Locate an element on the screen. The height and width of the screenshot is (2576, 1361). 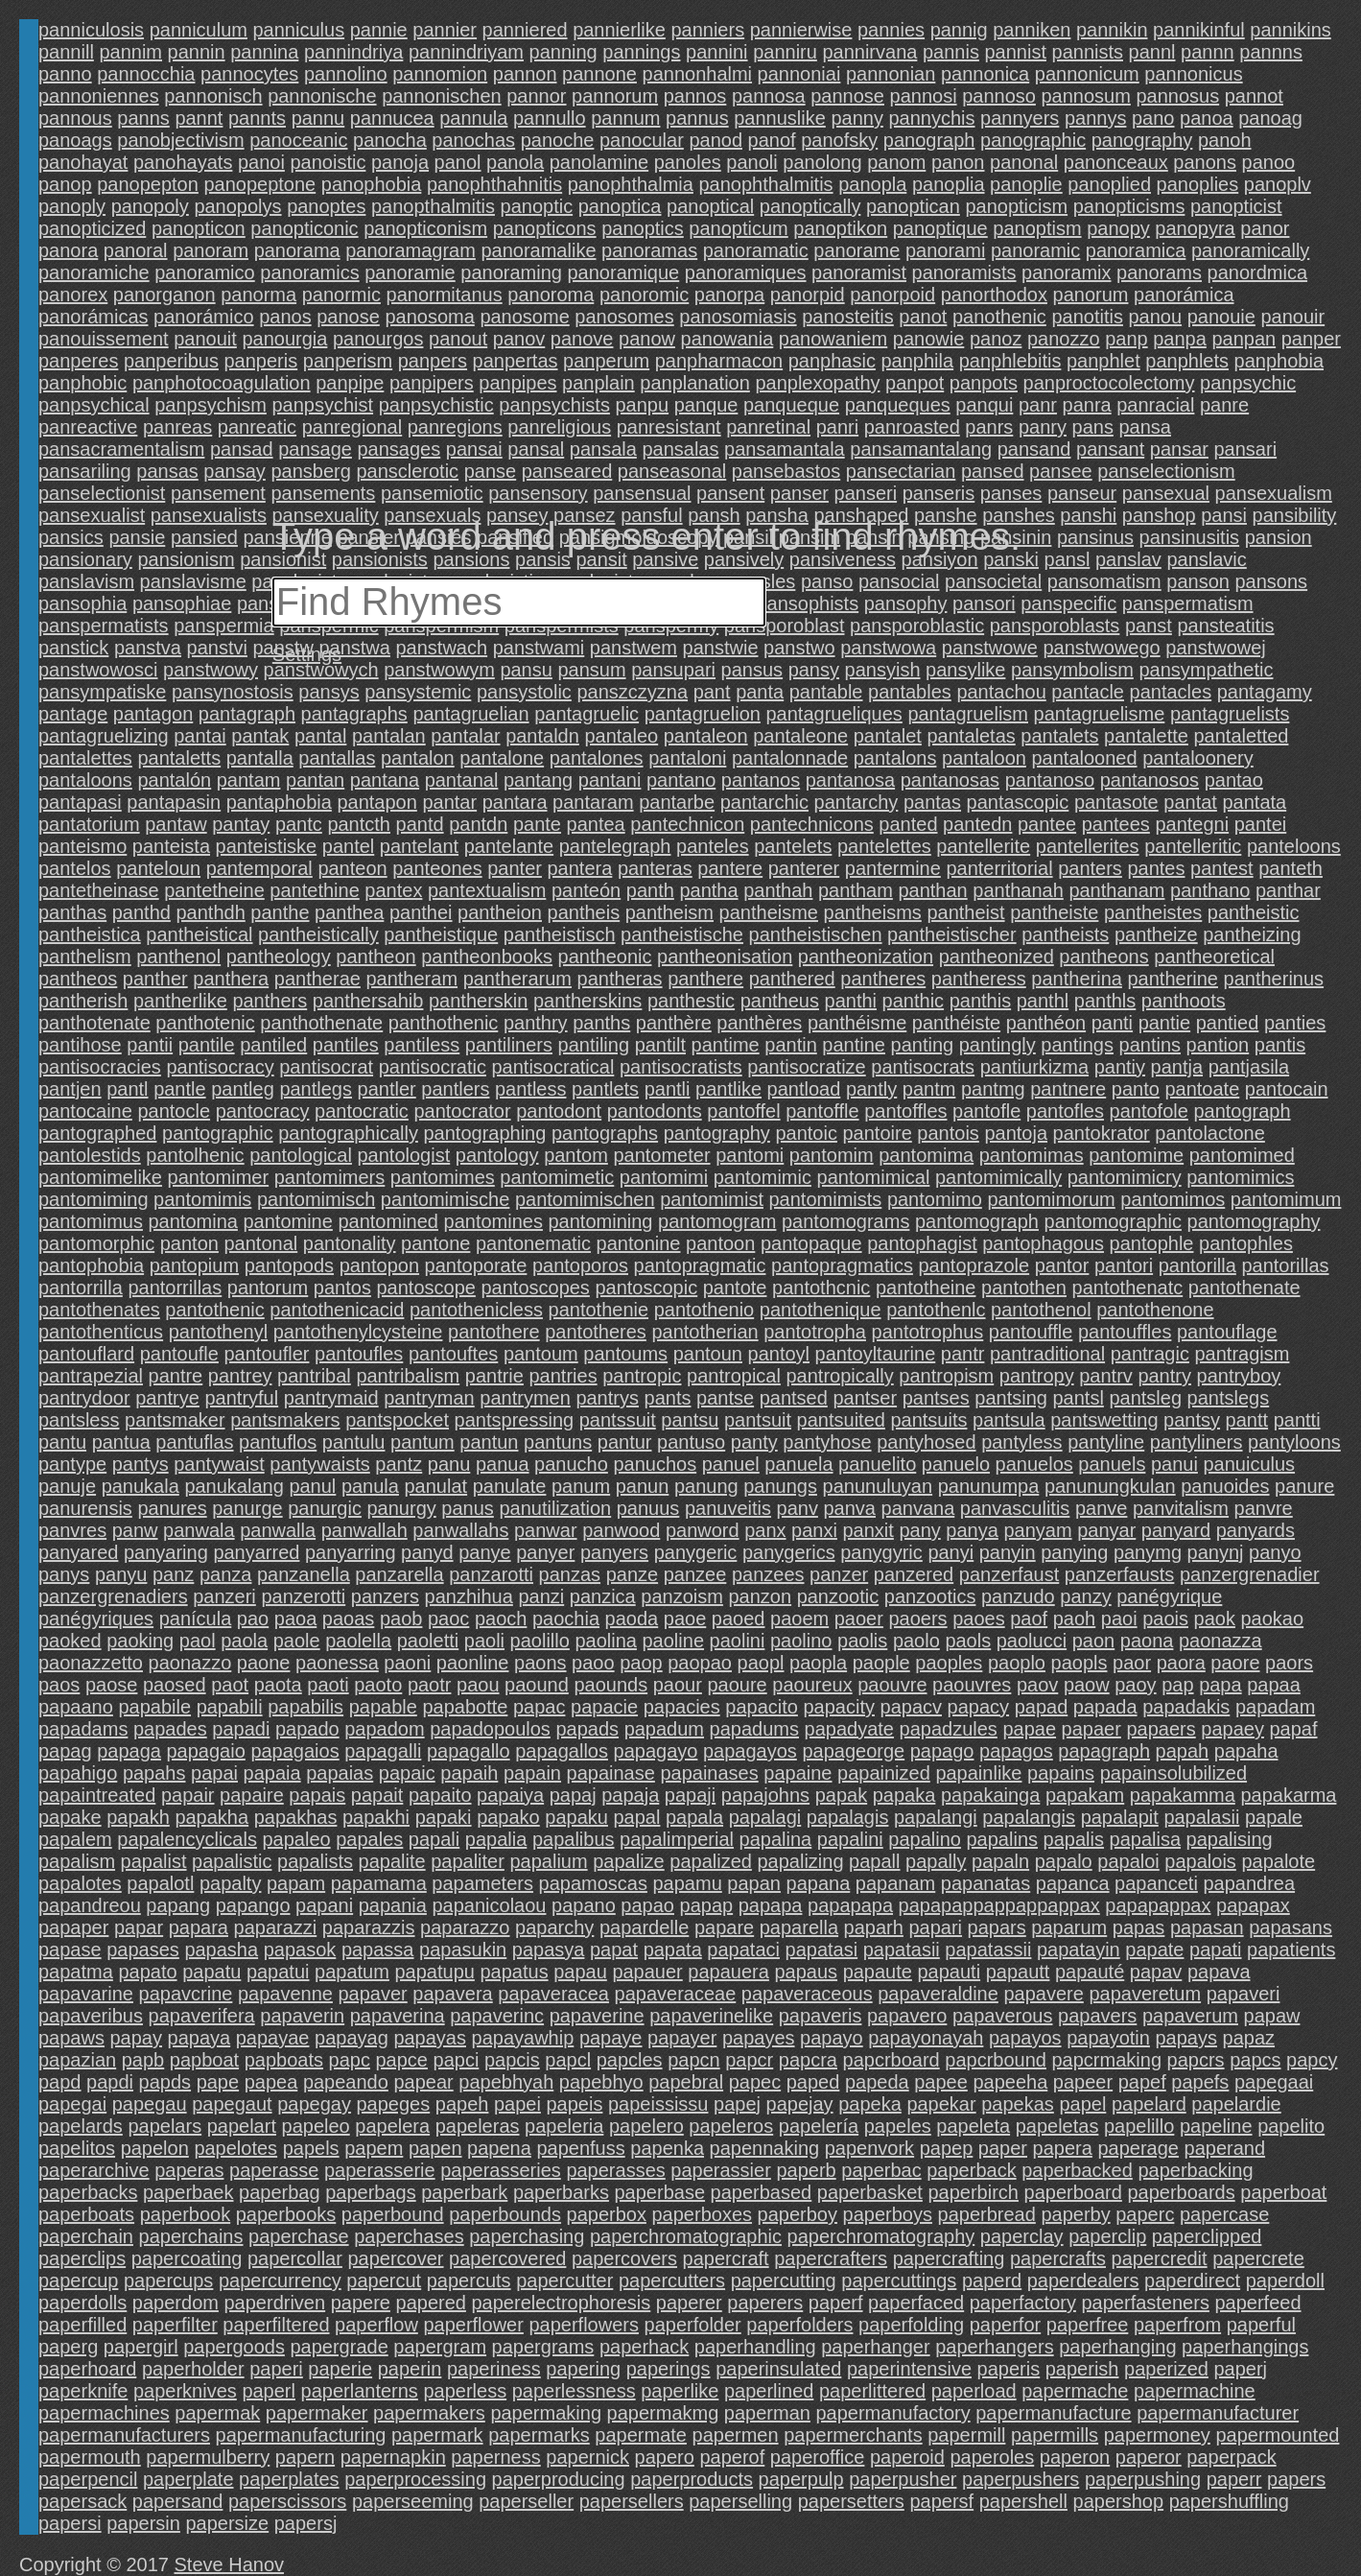
pantiliners is located at coordinates (508, 1044).